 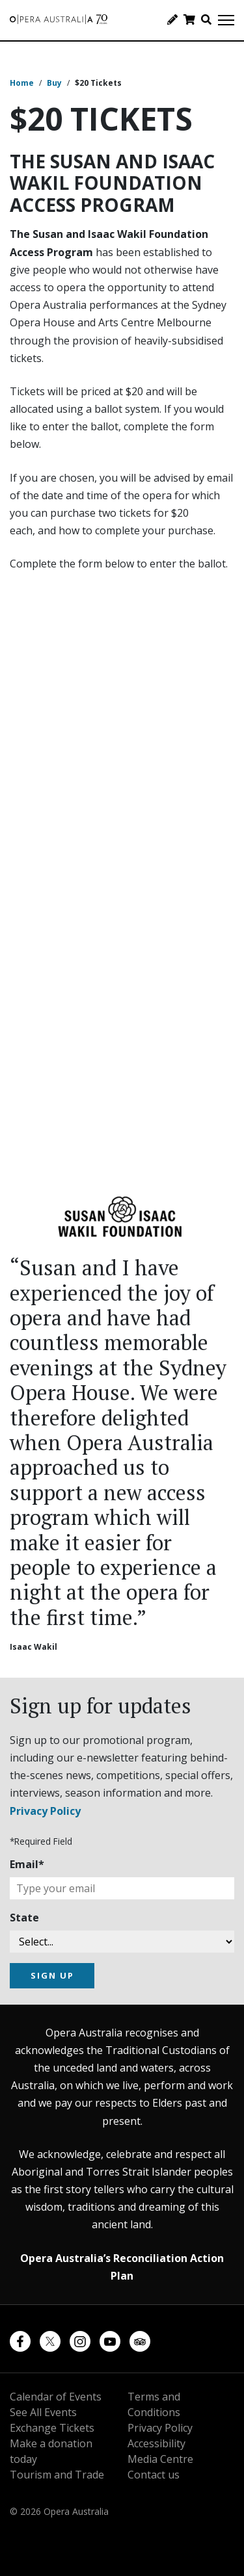 What do you see at coordinates (56, 2396) in the screenshot?
I see `Calendar of Events` at bounding box center [56, 2396].